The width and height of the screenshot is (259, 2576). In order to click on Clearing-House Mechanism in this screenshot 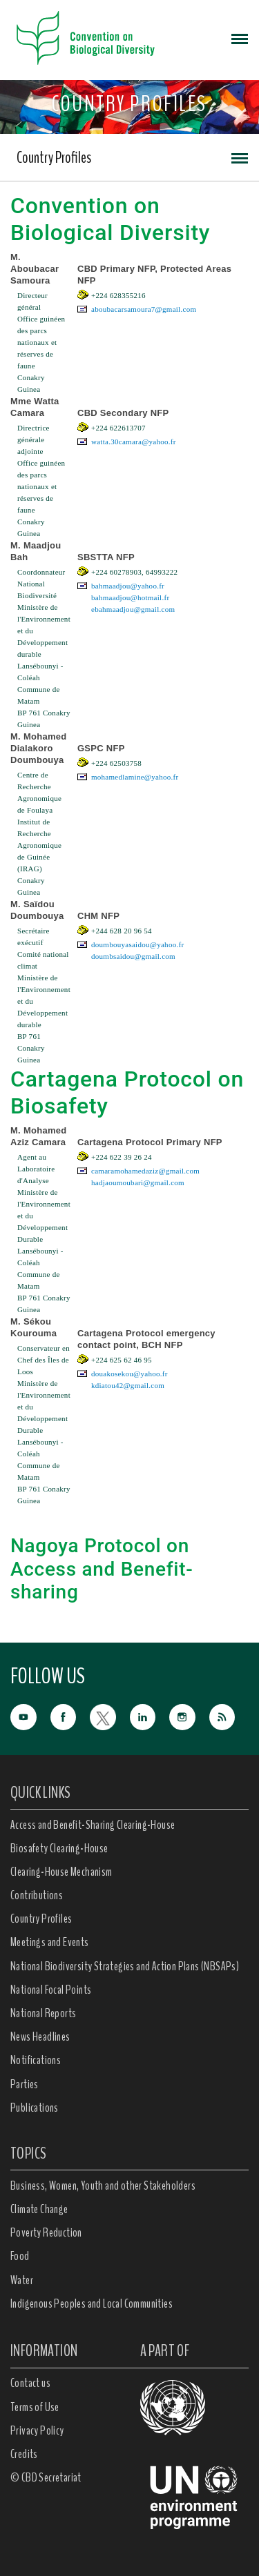, I will do `click(61, 1871)`.